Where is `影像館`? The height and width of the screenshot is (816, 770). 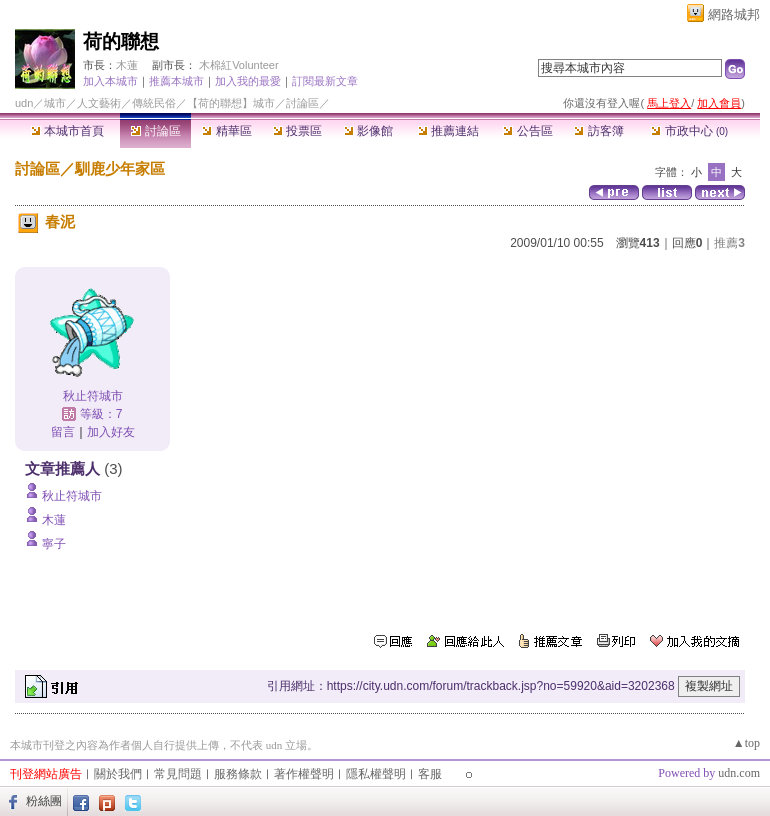 影像館 is located at coordinates (368, 131).